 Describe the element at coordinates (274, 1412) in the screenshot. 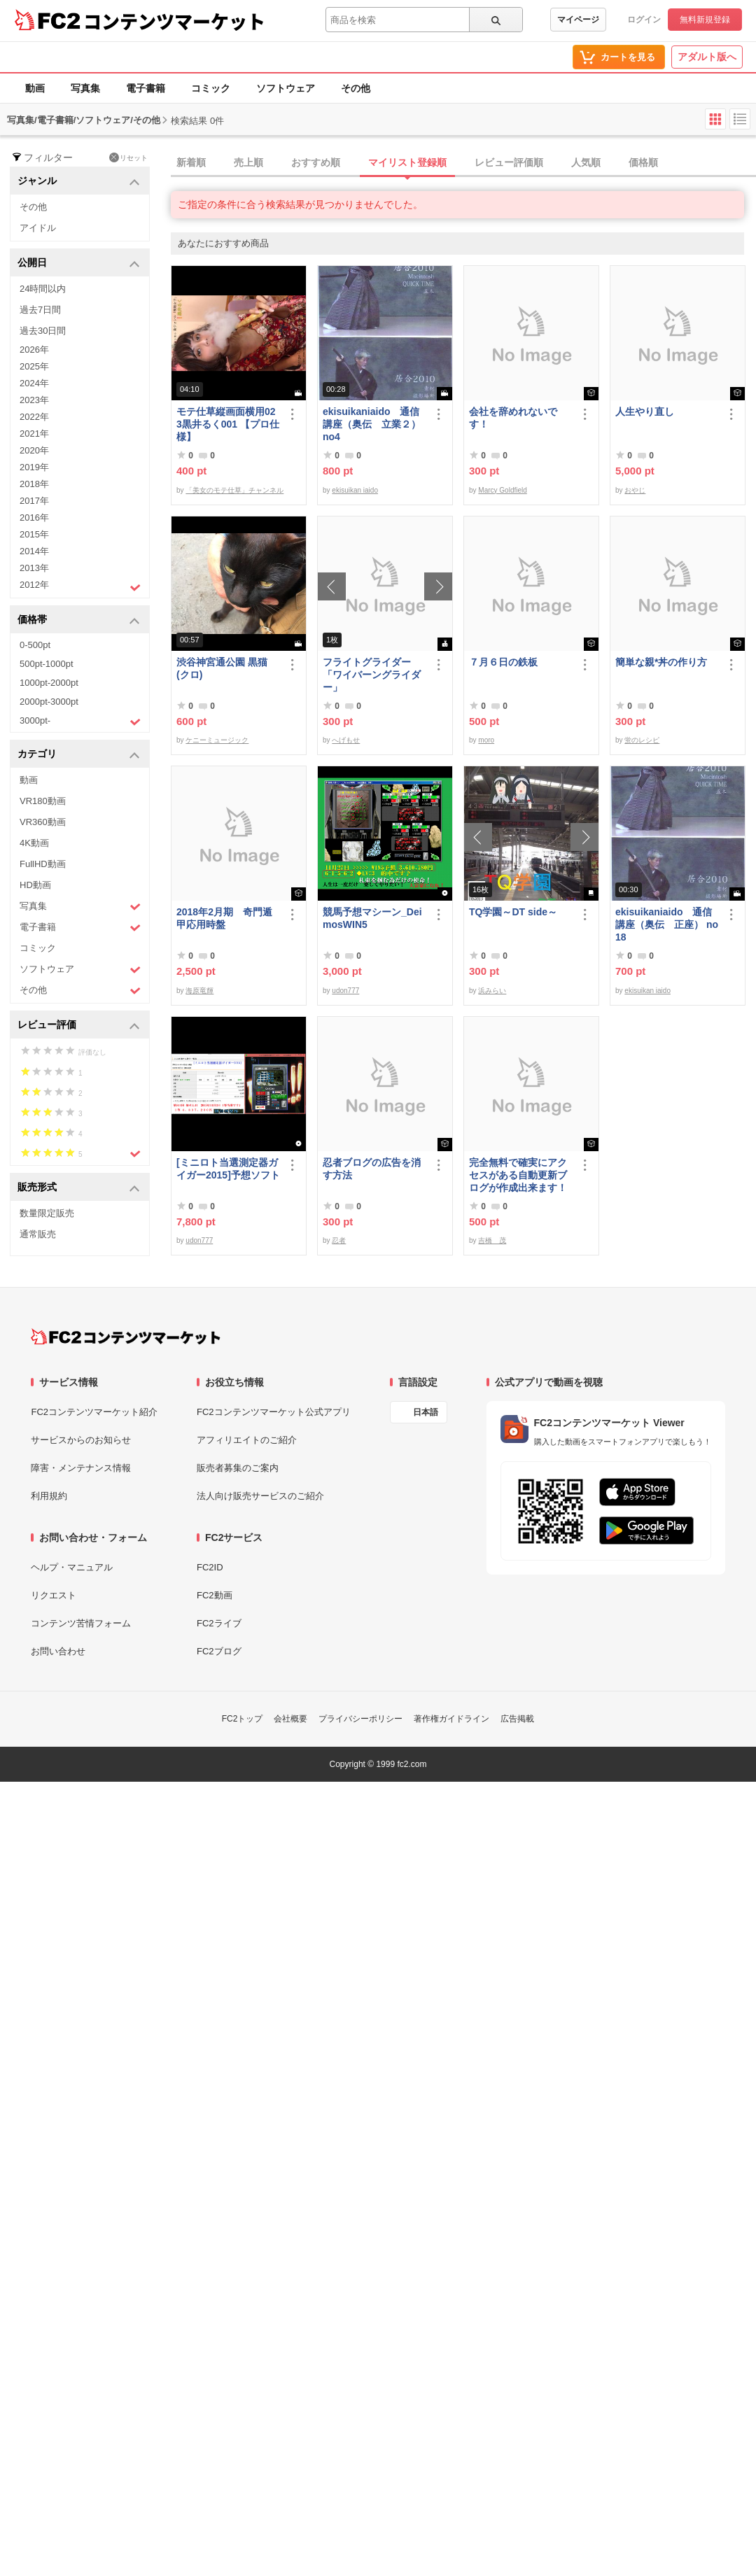

I see `FC2コンテンツマーケット公式アプリ` at that location.